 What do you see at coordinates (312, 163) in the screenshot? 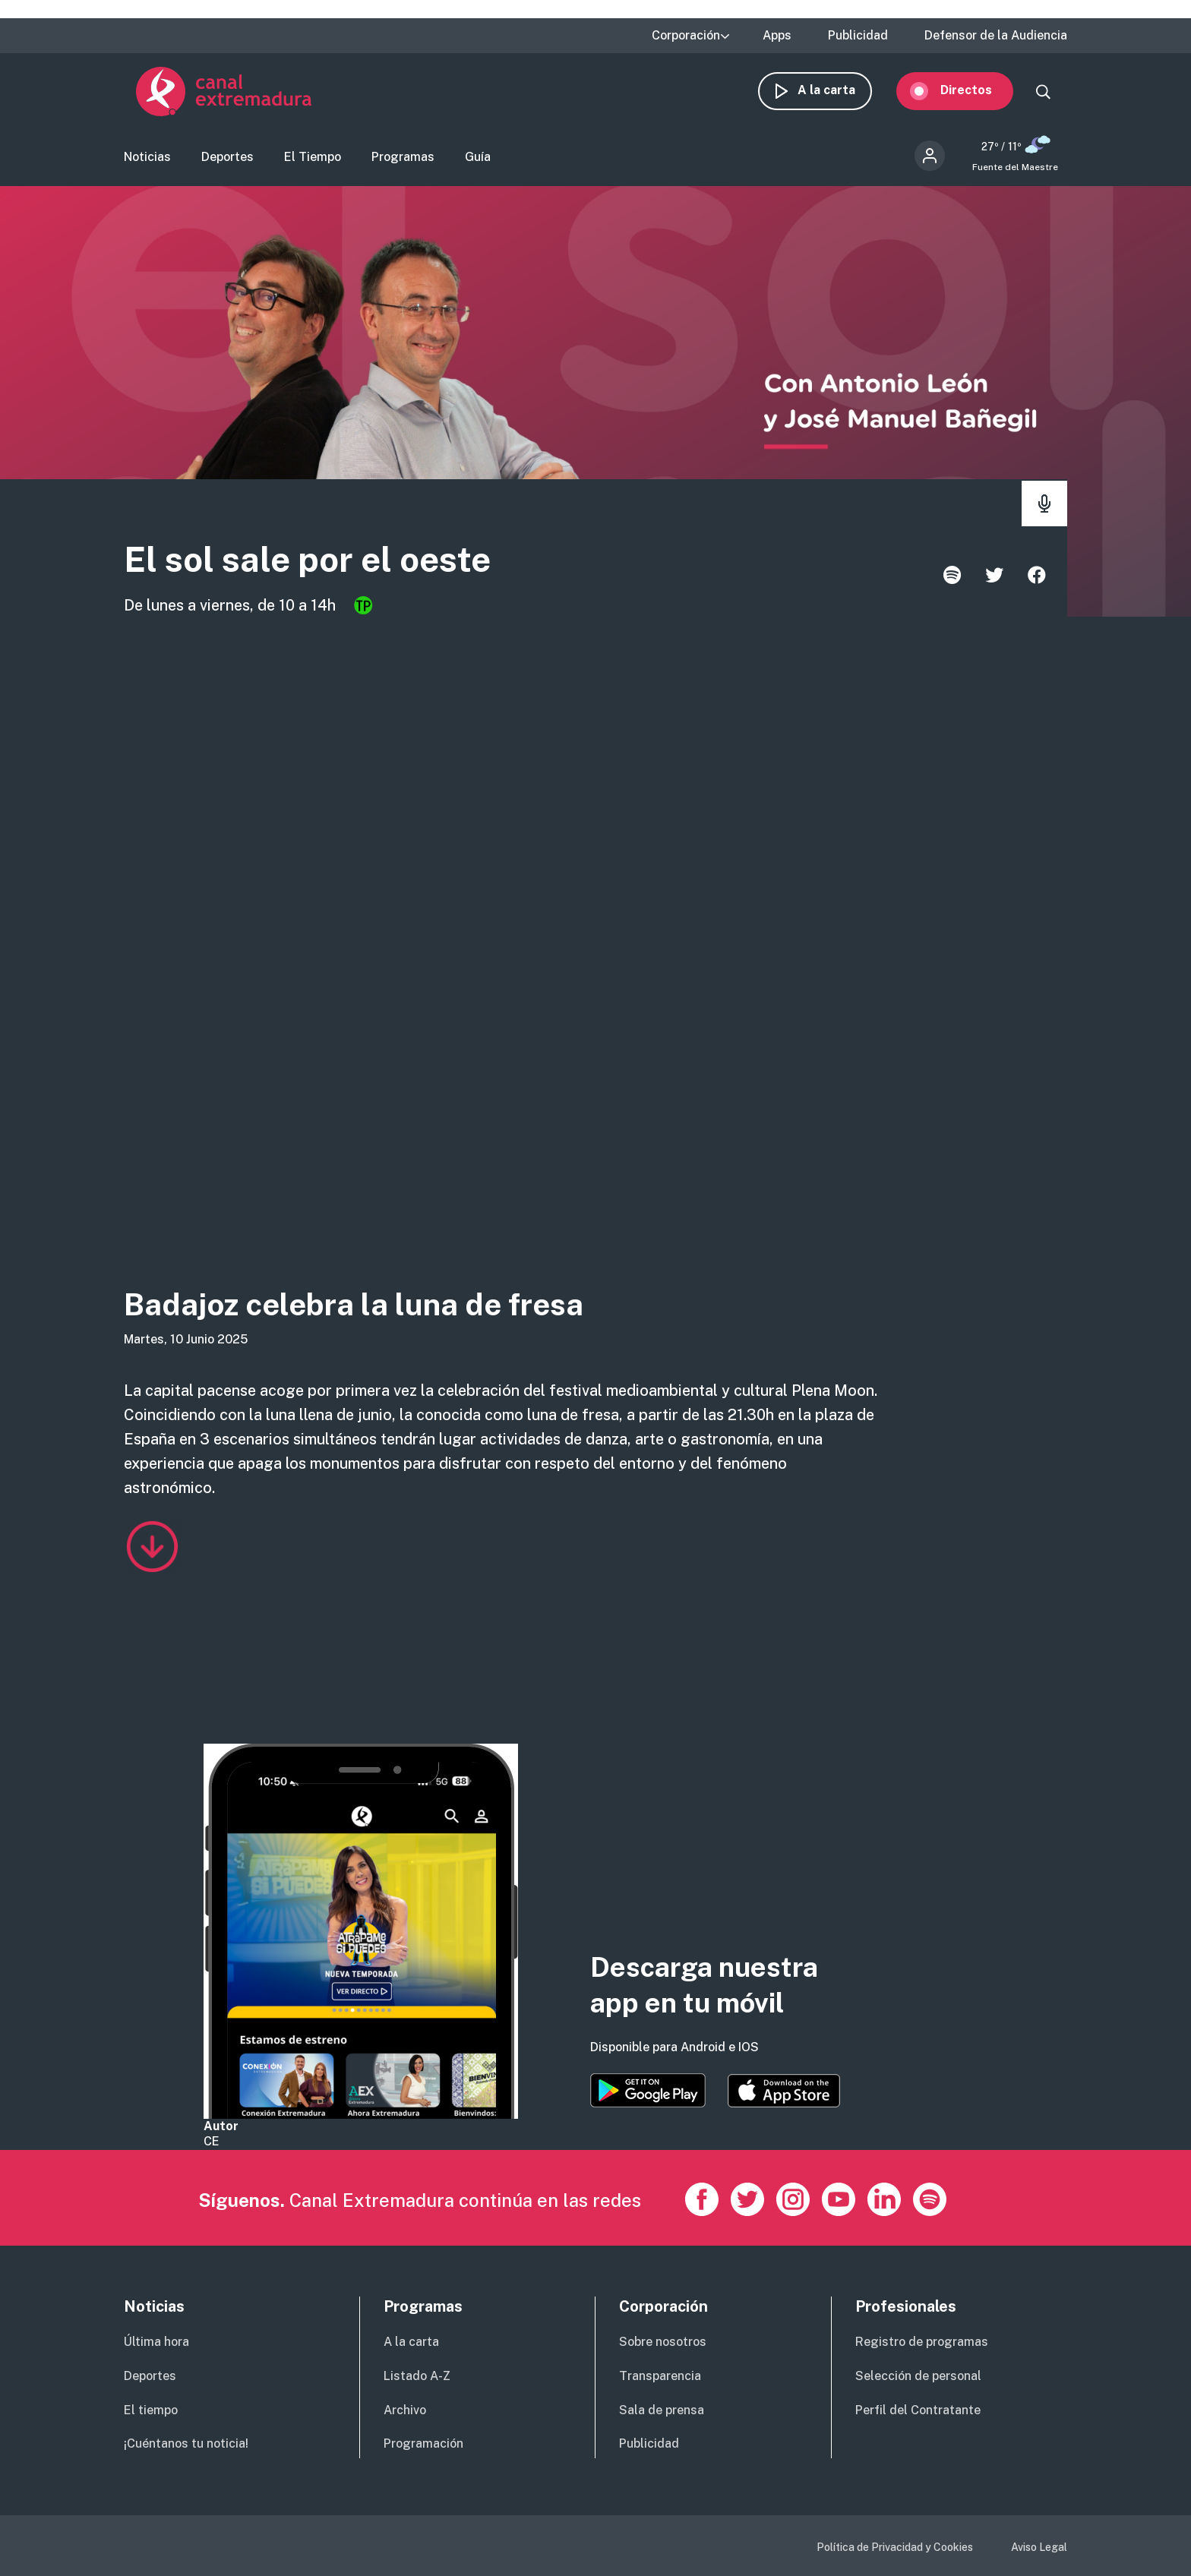
I see `El Tiempo` at bounding box center [312, 163].